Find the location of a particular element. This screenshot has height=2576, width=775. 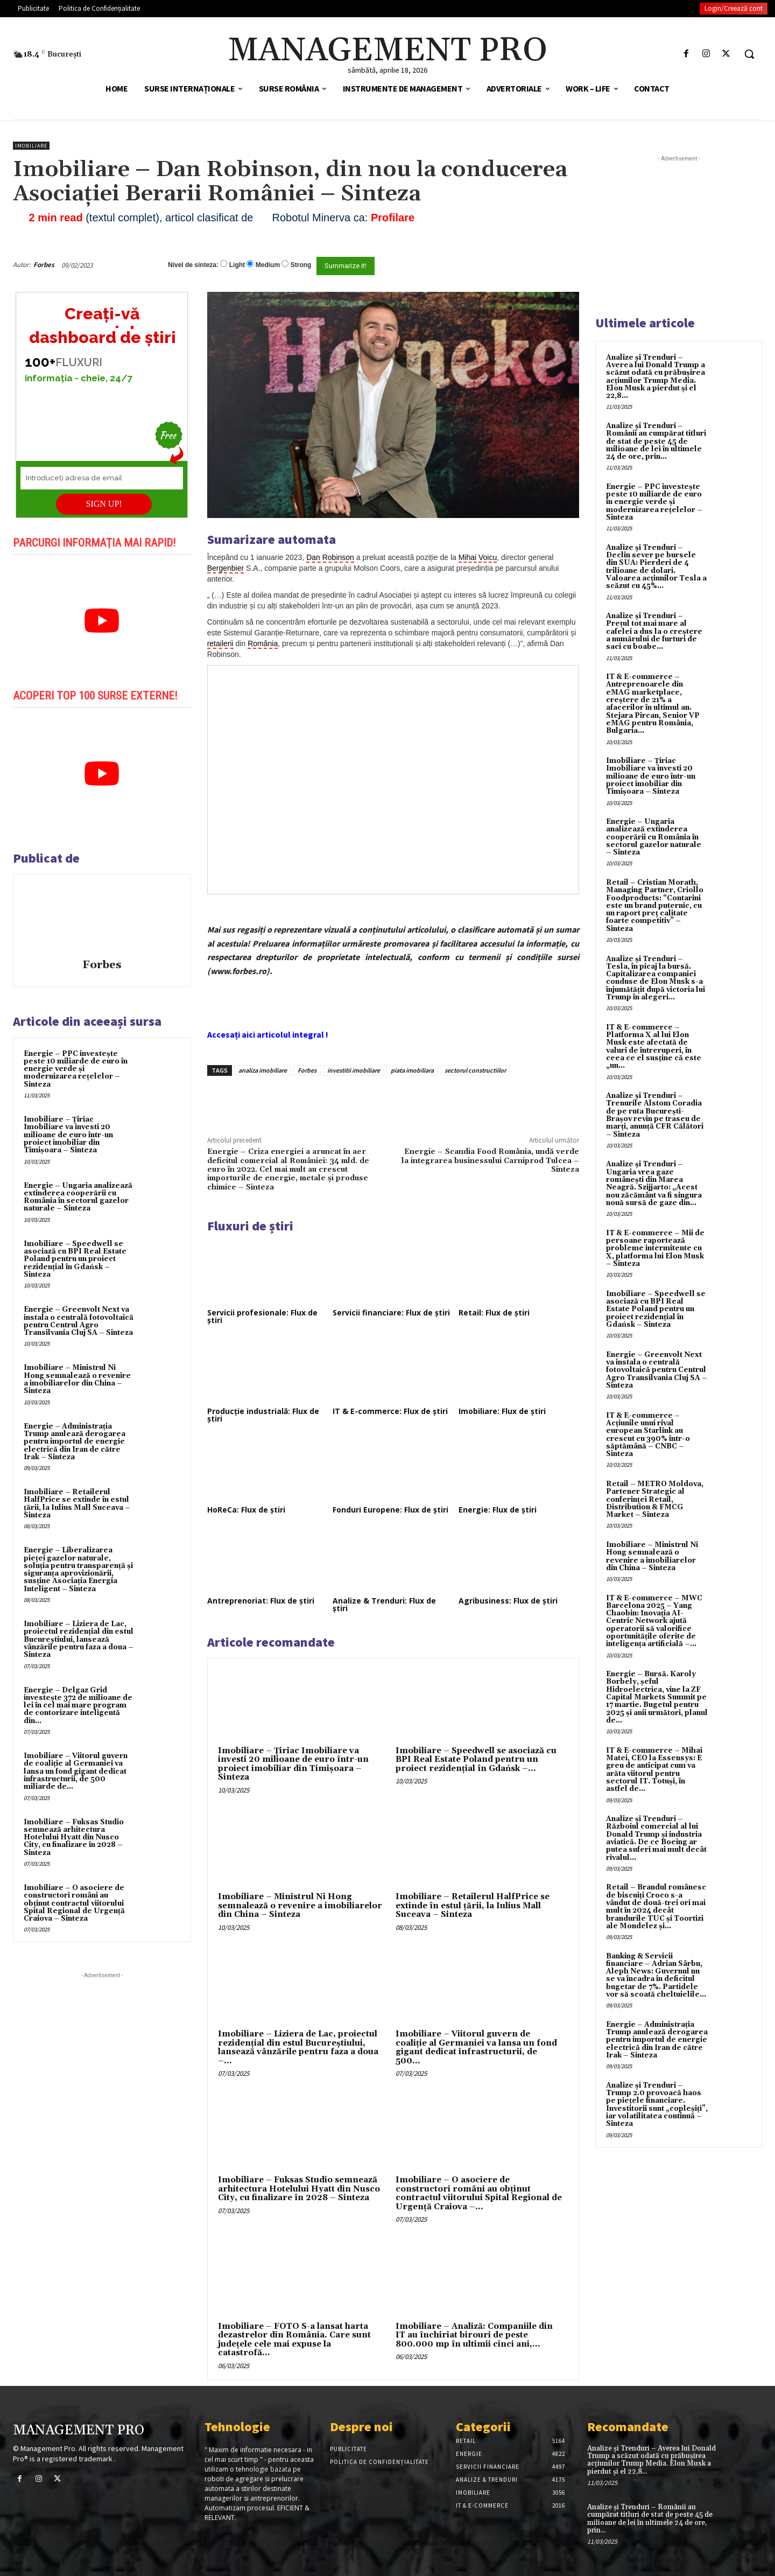

[button] is located at coordinates (749, 54).